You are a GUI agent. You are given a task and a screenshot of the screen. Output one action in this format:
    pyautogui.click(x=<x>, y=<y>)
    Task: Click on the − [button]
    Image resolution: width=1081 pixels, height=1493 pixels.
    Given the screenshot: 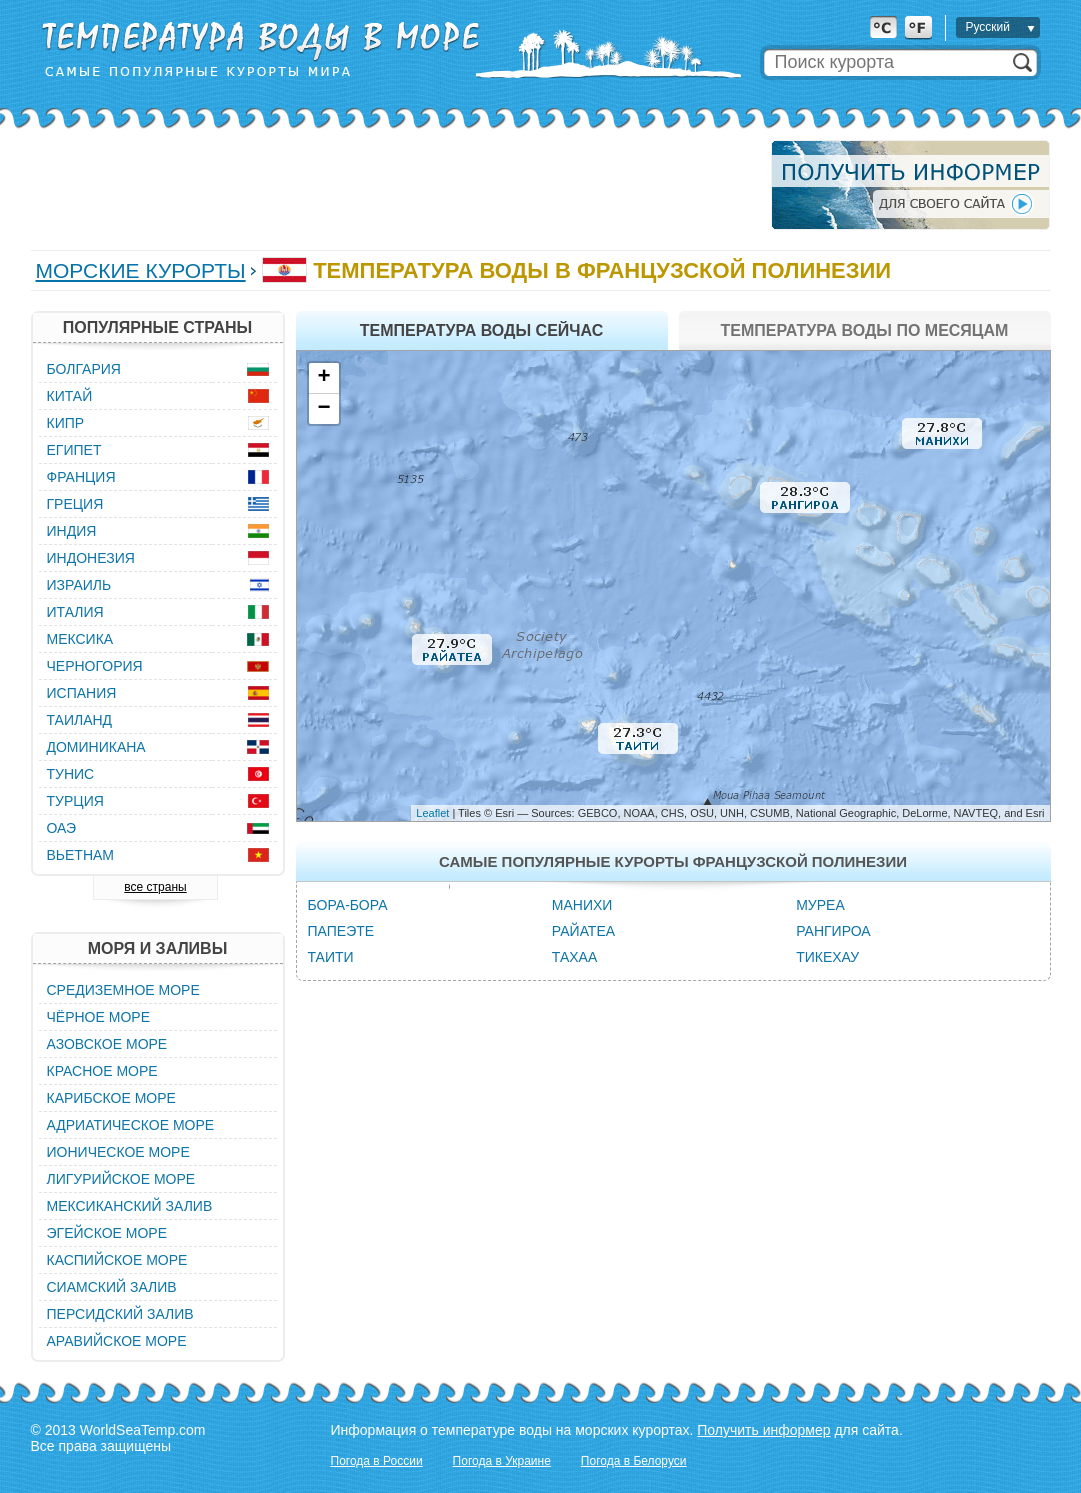 What is the action you would take?
    pyautogui.click(x=323, y=409)
    